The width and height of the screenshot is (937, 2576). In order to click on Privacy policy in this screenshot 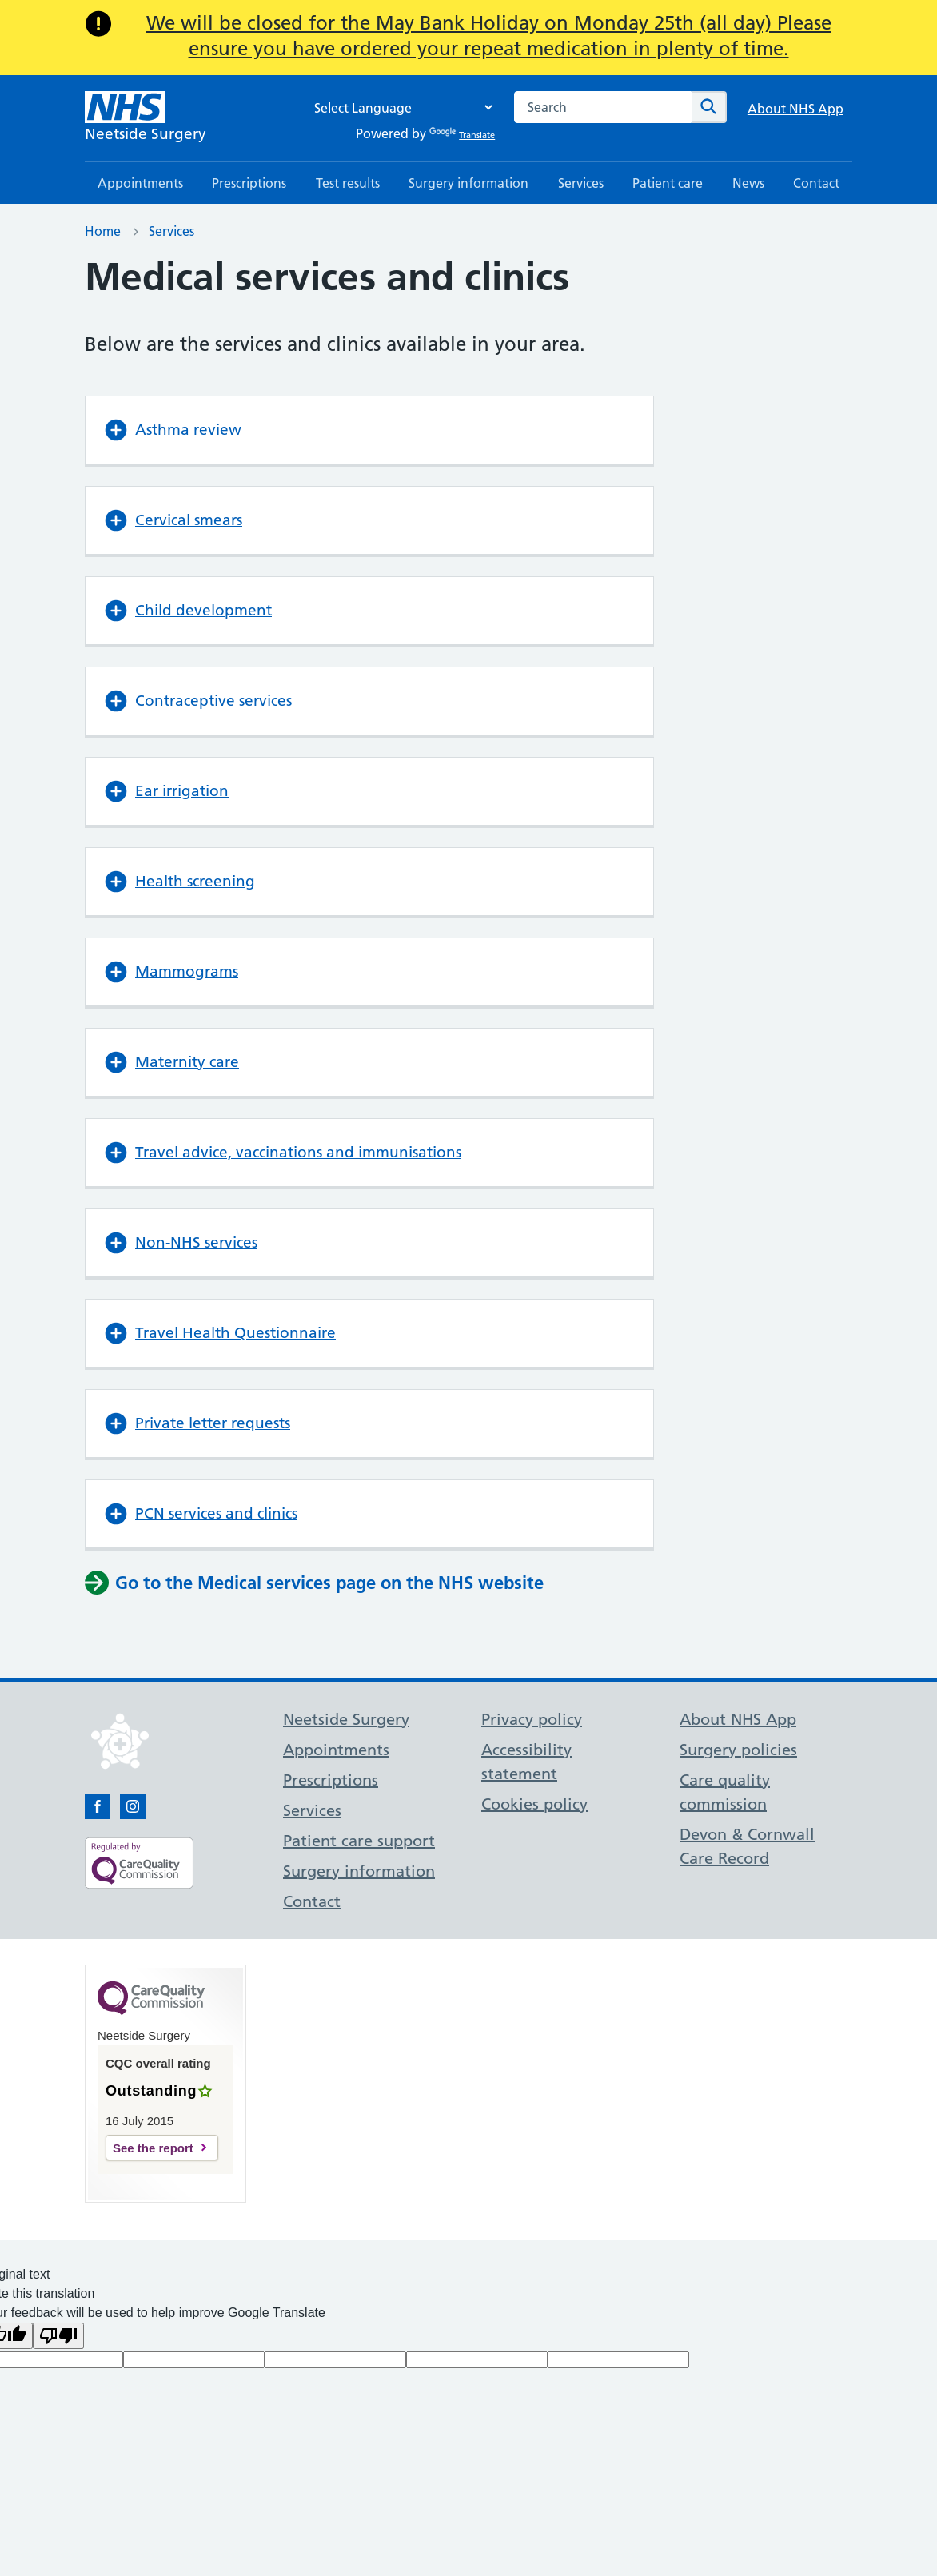, I will do `click(531, 1719)`.